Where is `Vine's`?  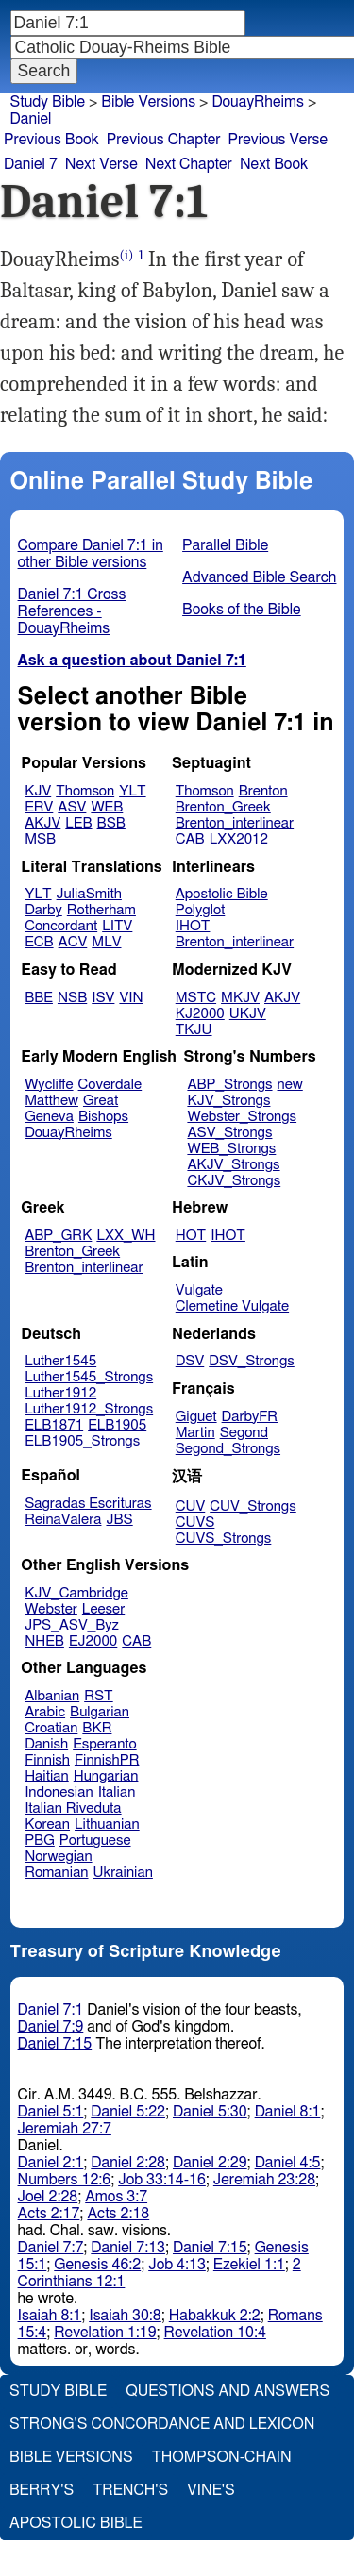
Vine's is located at coordinates (210, 2490).